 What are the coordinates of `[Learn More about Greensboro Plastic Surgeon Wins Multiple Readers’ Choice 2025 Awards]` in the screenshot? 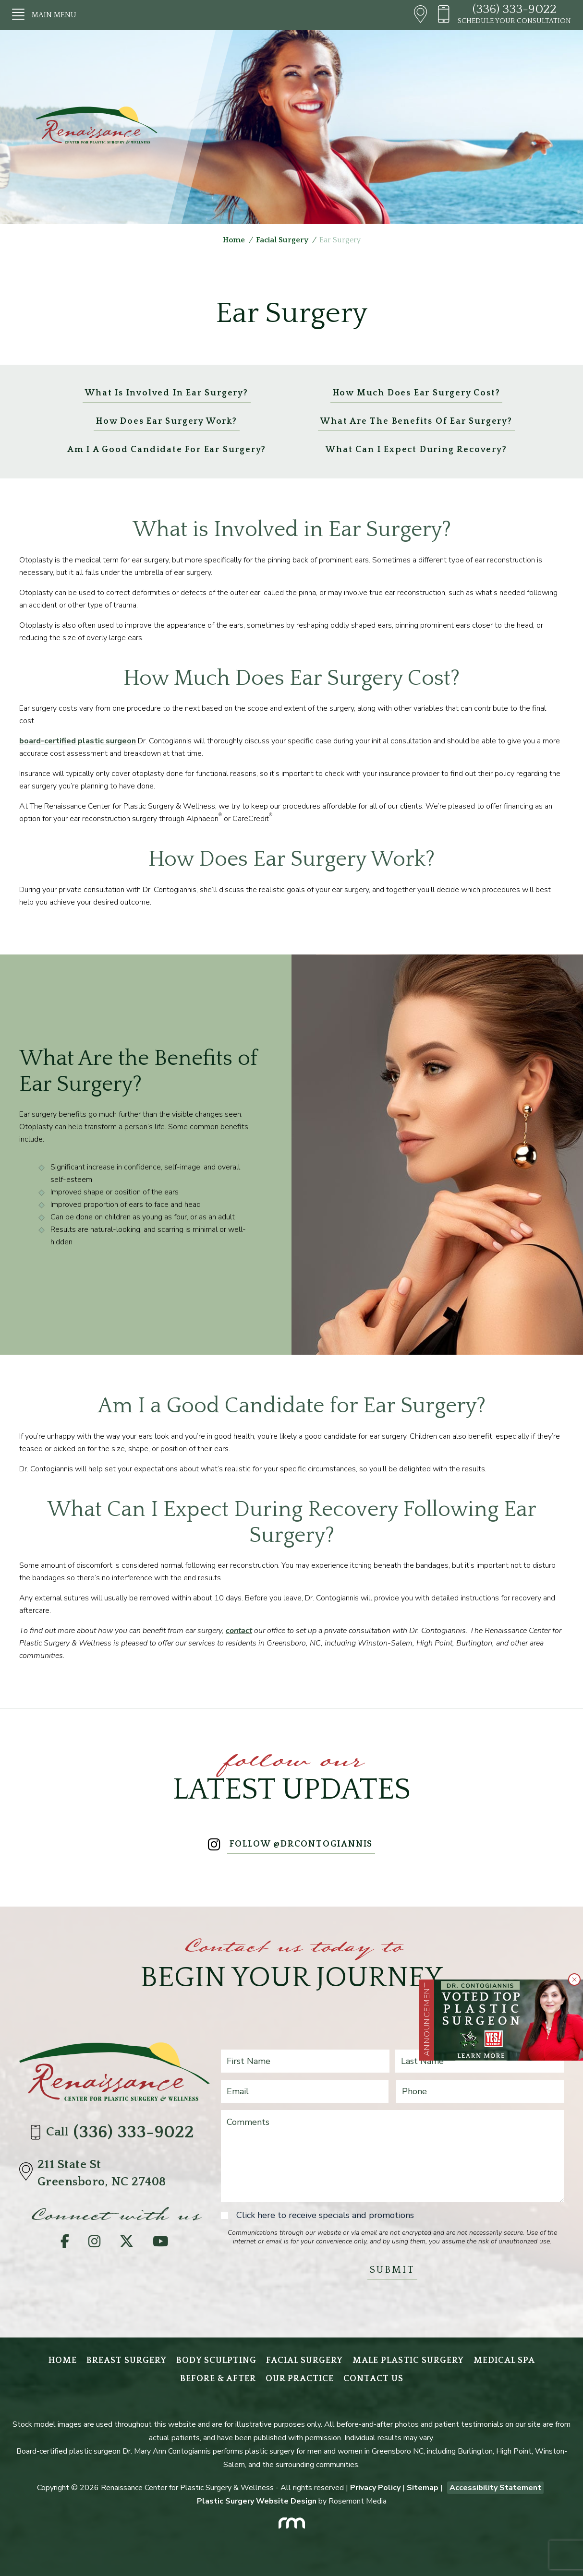 It's located at (508, 2020).